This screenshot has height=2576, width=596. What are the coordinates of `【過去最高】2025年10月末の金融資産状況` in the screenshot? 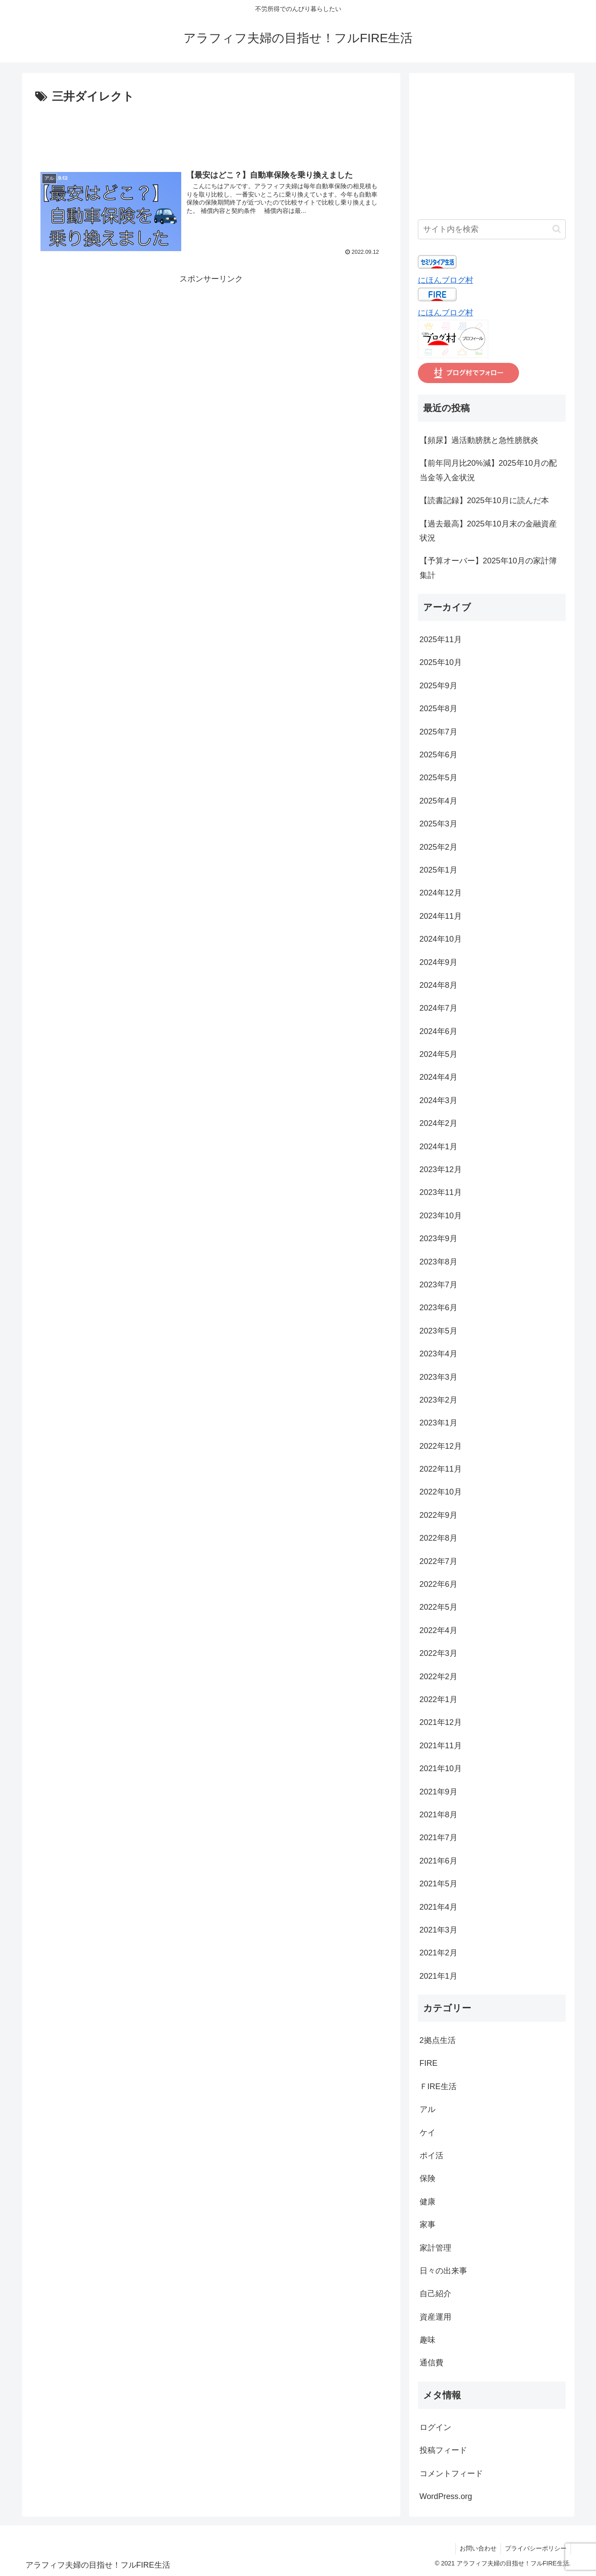 It's located at (488, 530).